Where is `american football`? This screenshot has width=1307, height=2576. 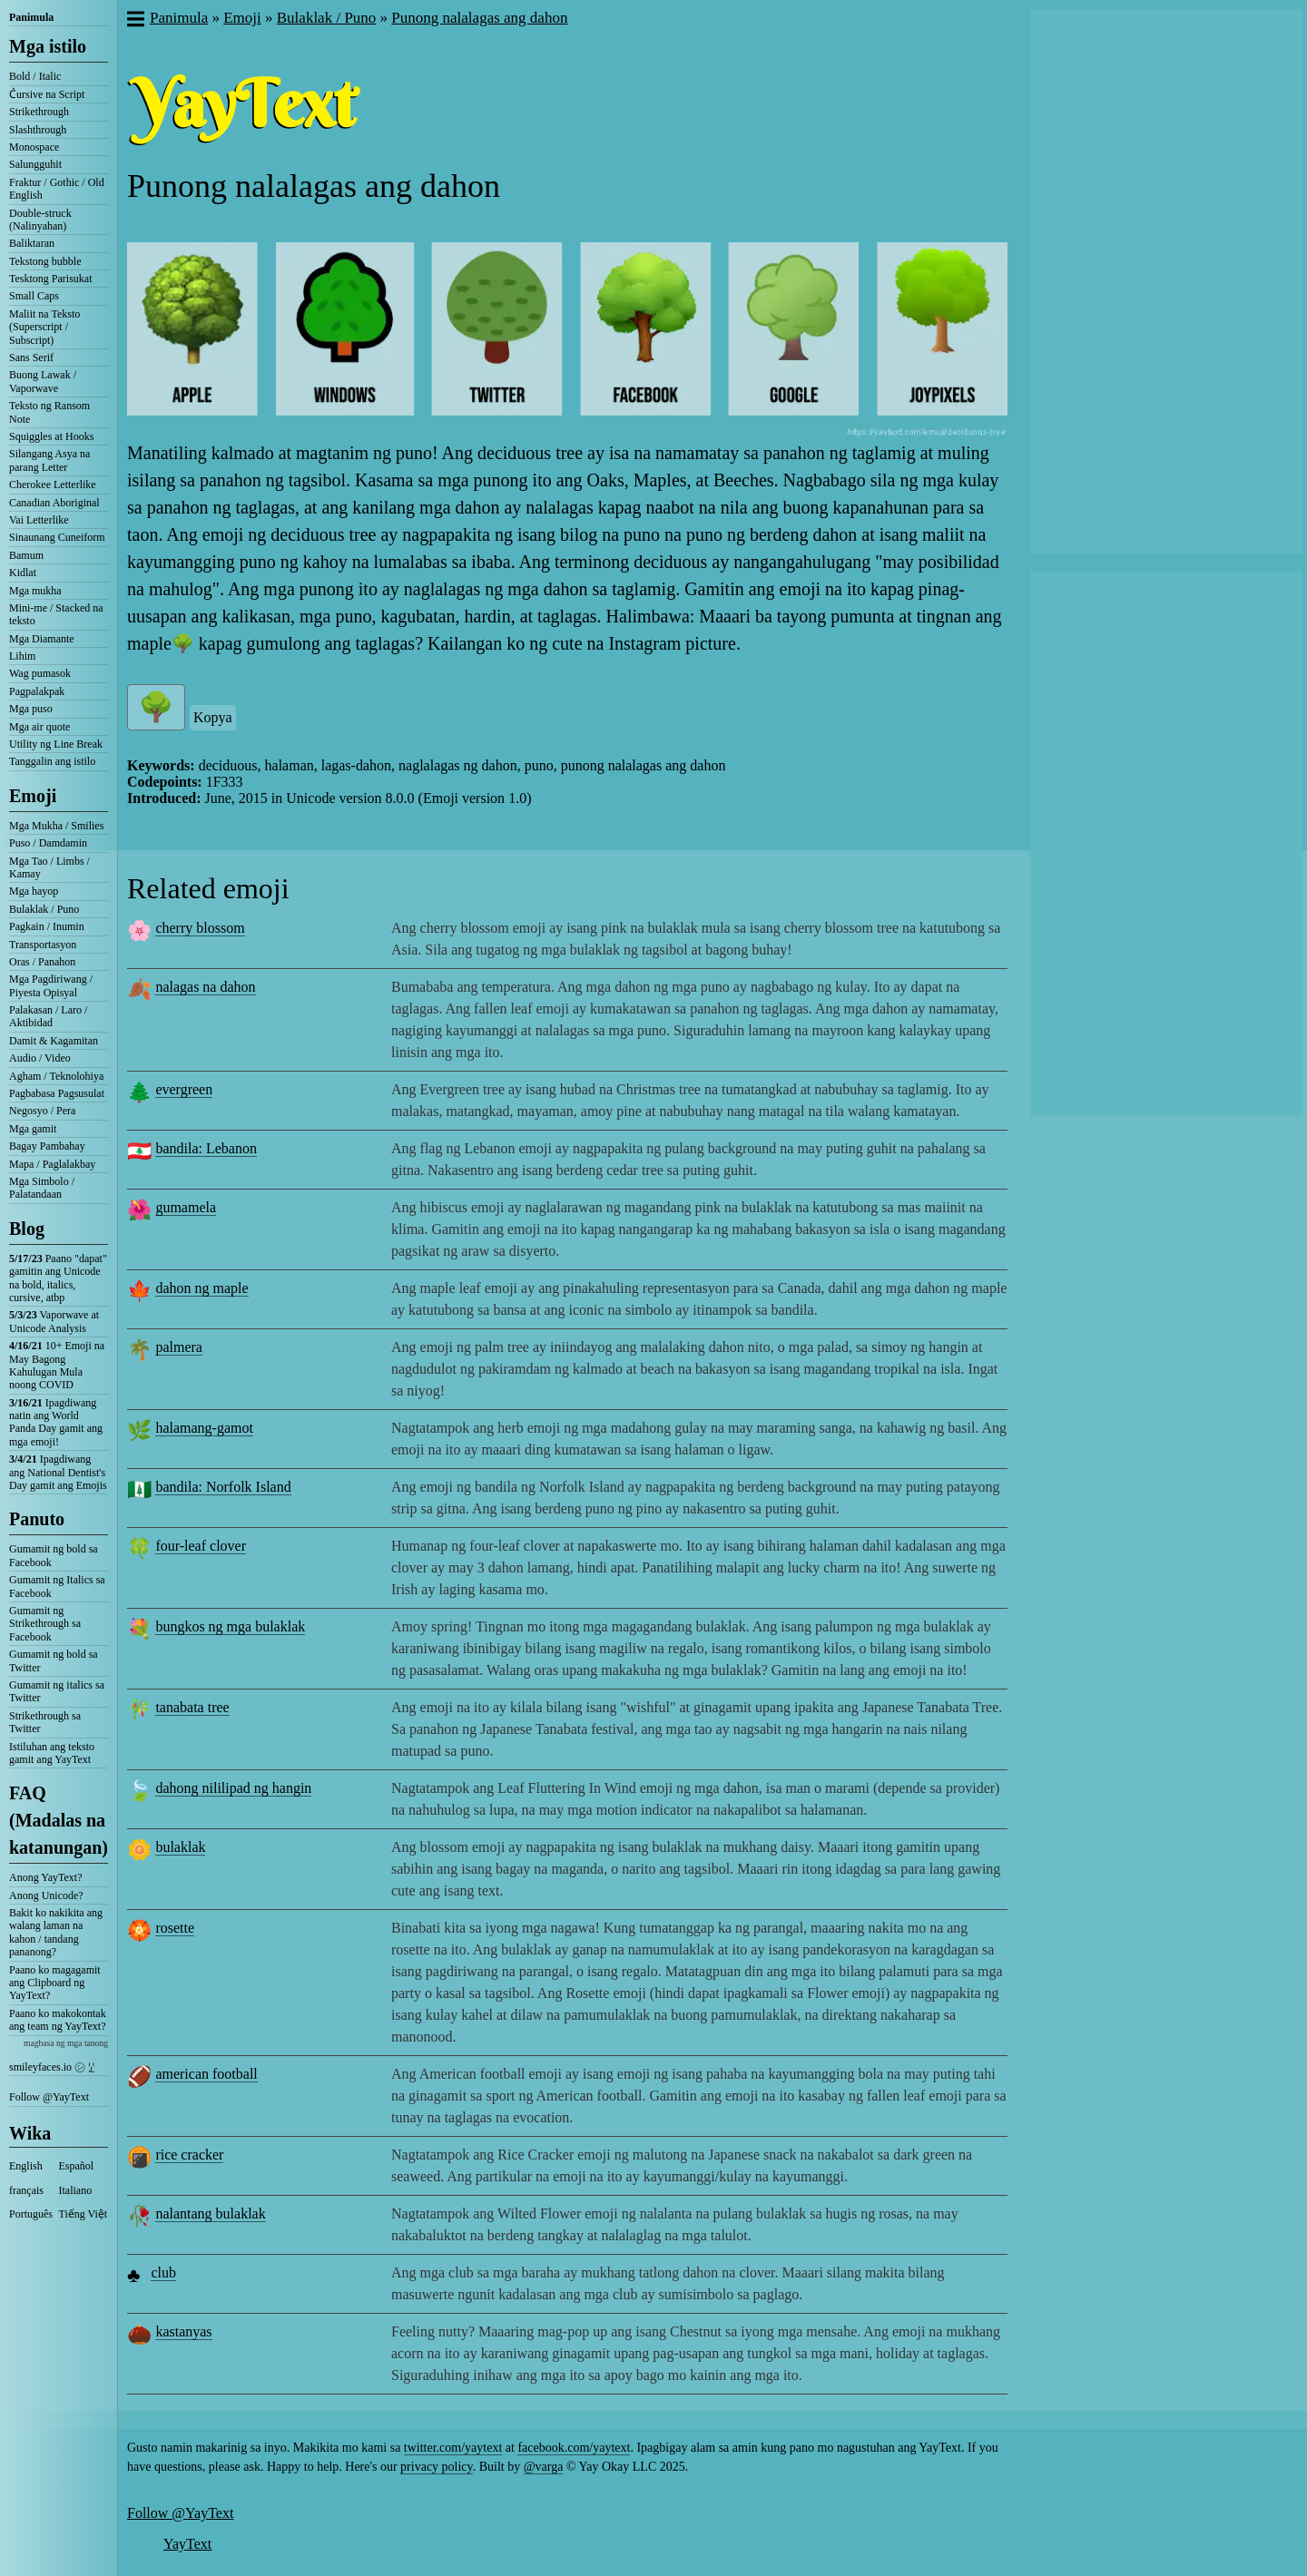
american football is located at coordinates (206, 2073).